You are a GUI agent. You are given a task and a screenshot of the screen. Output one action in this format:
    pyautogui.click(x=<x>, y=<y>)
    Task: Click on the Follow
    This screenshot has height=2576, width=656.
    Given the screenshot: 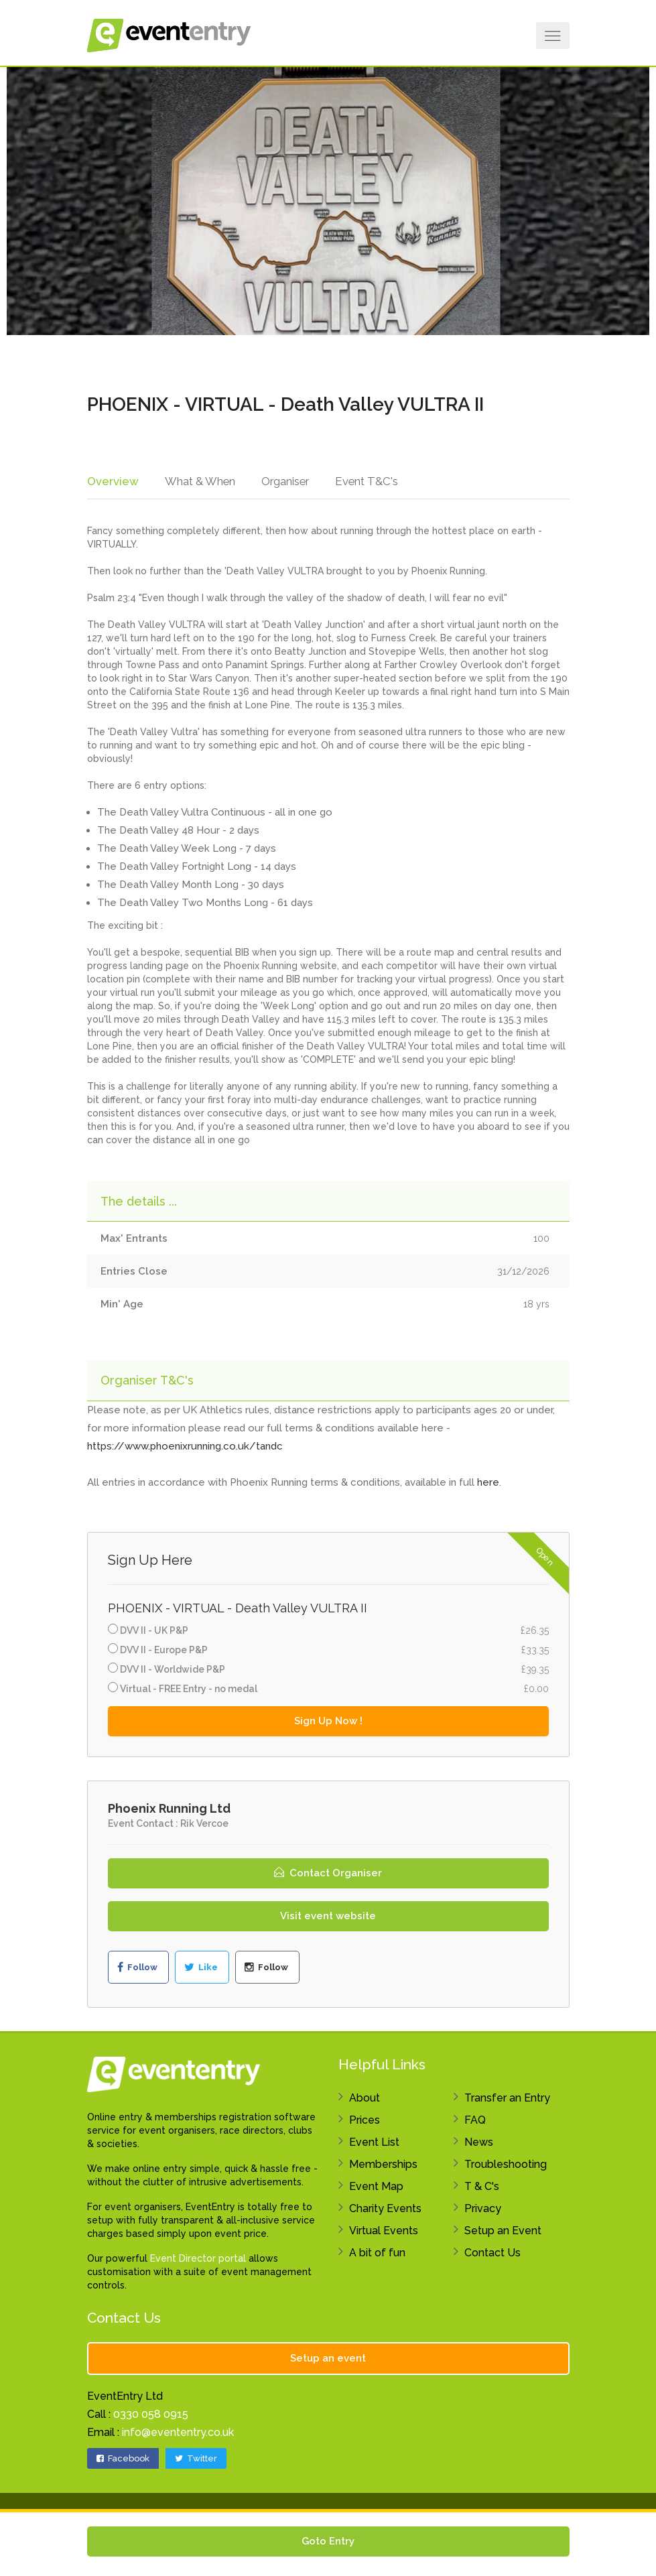 What is the action you would take?
    pyautogui.click(x=137, y=1969)
    